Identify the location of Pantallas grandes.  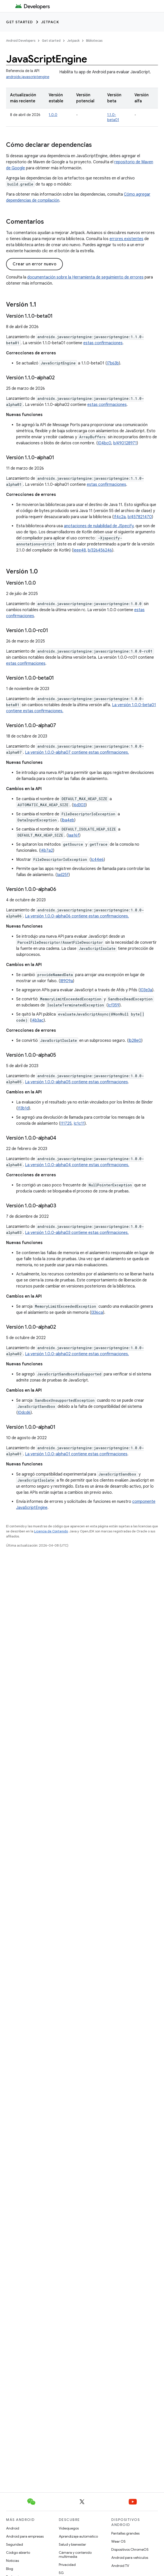
(125, 2533).